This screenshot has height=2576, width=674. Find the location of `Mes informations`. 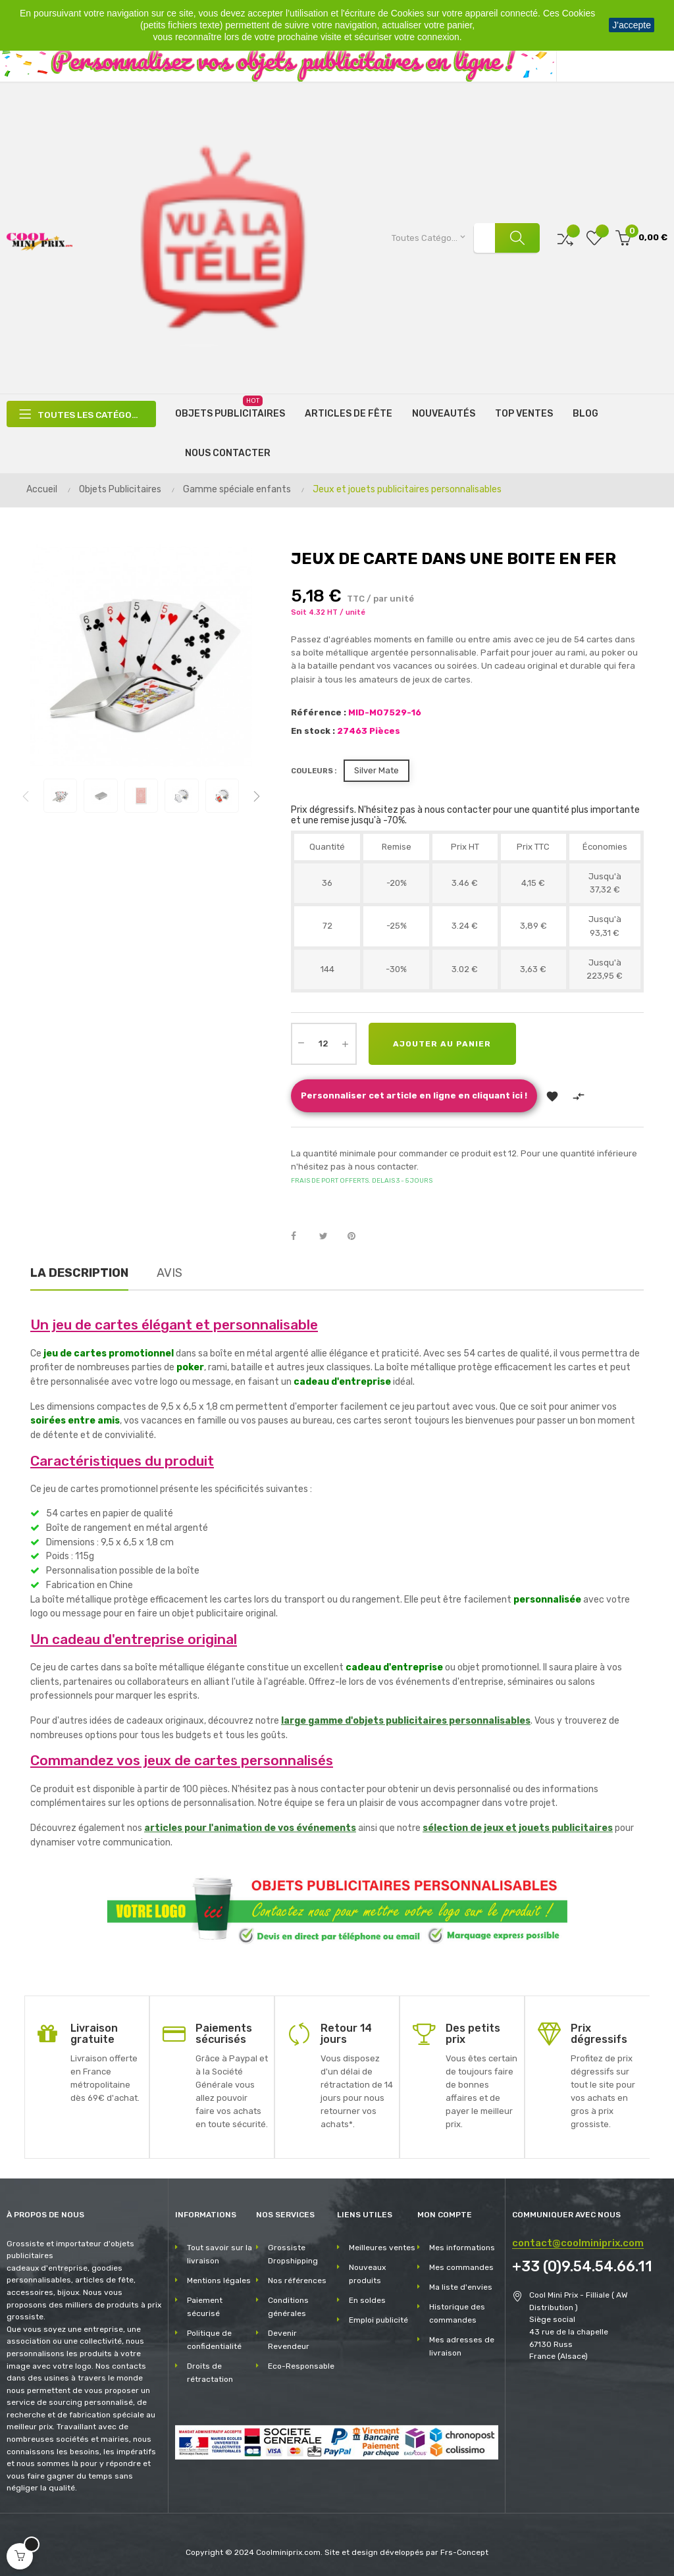

Mes informations is located at coordinates (462, 2246).